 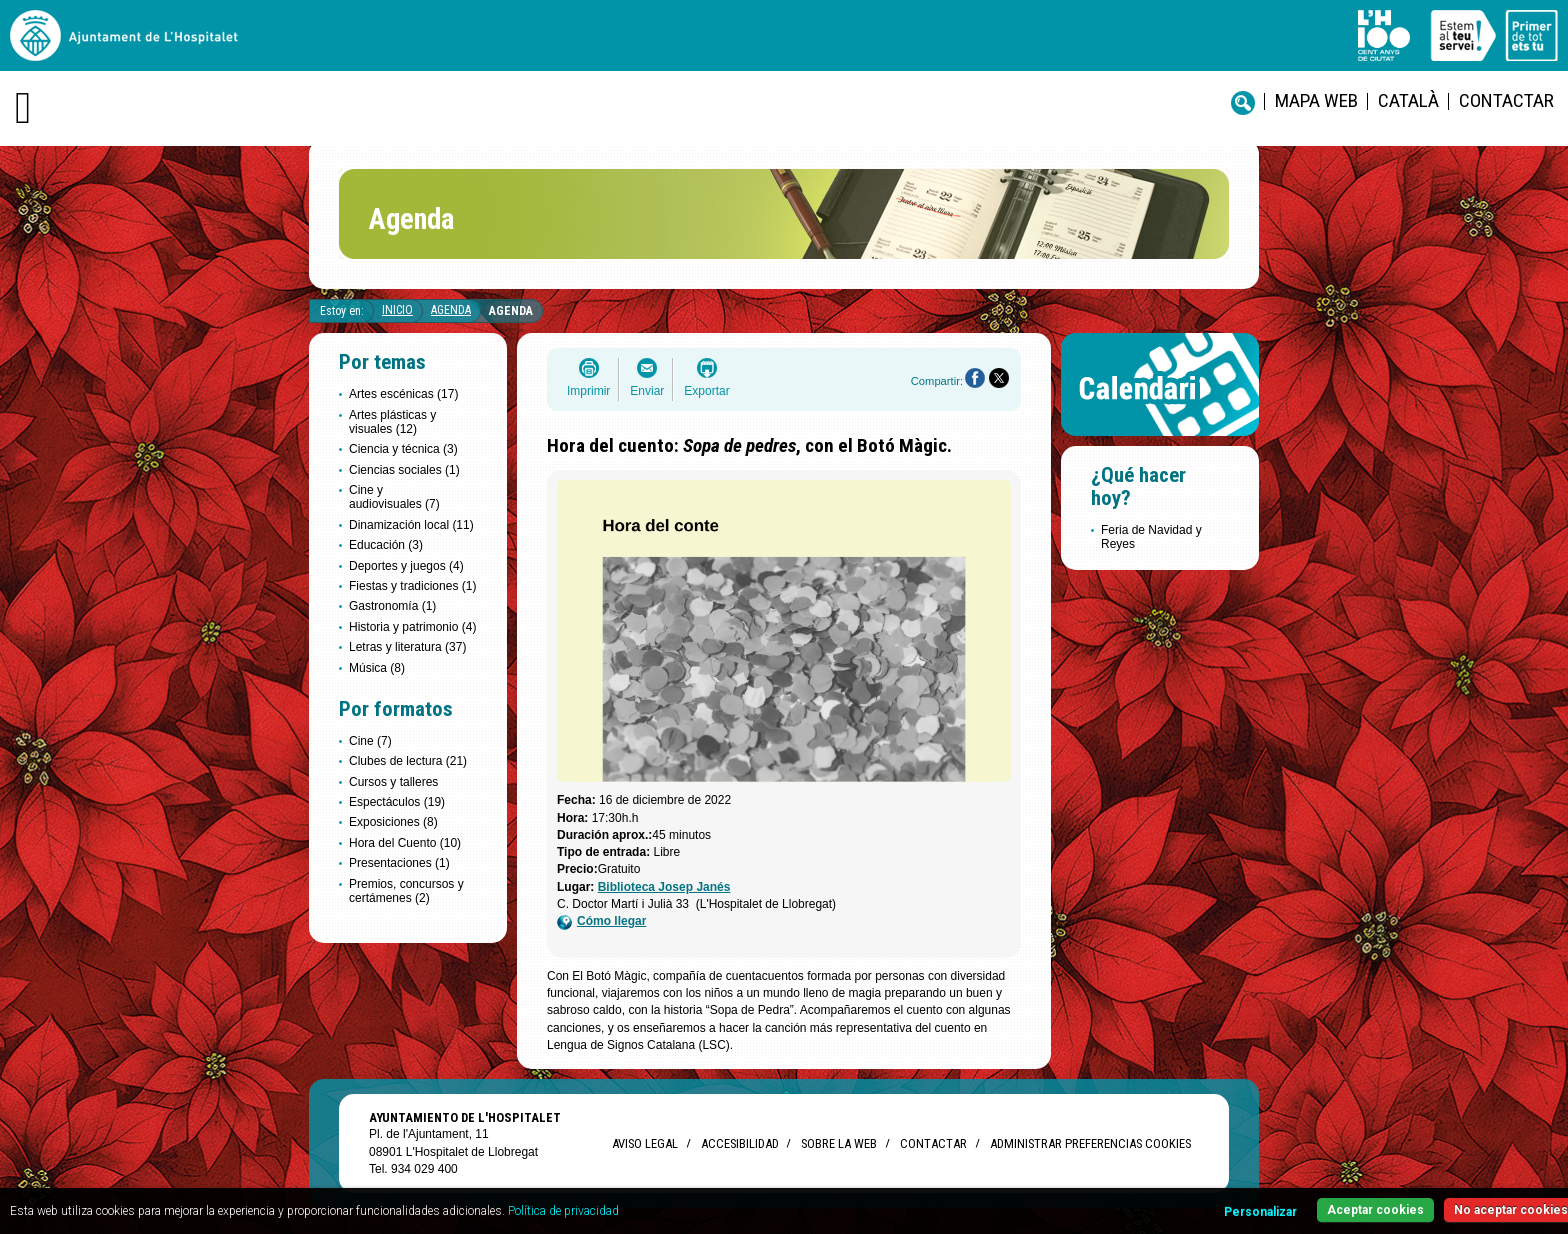 What do you see at coordinates (397, 802) in the screenshot?
I see `Espectáculos (19)` at bounding box center [397, 802].